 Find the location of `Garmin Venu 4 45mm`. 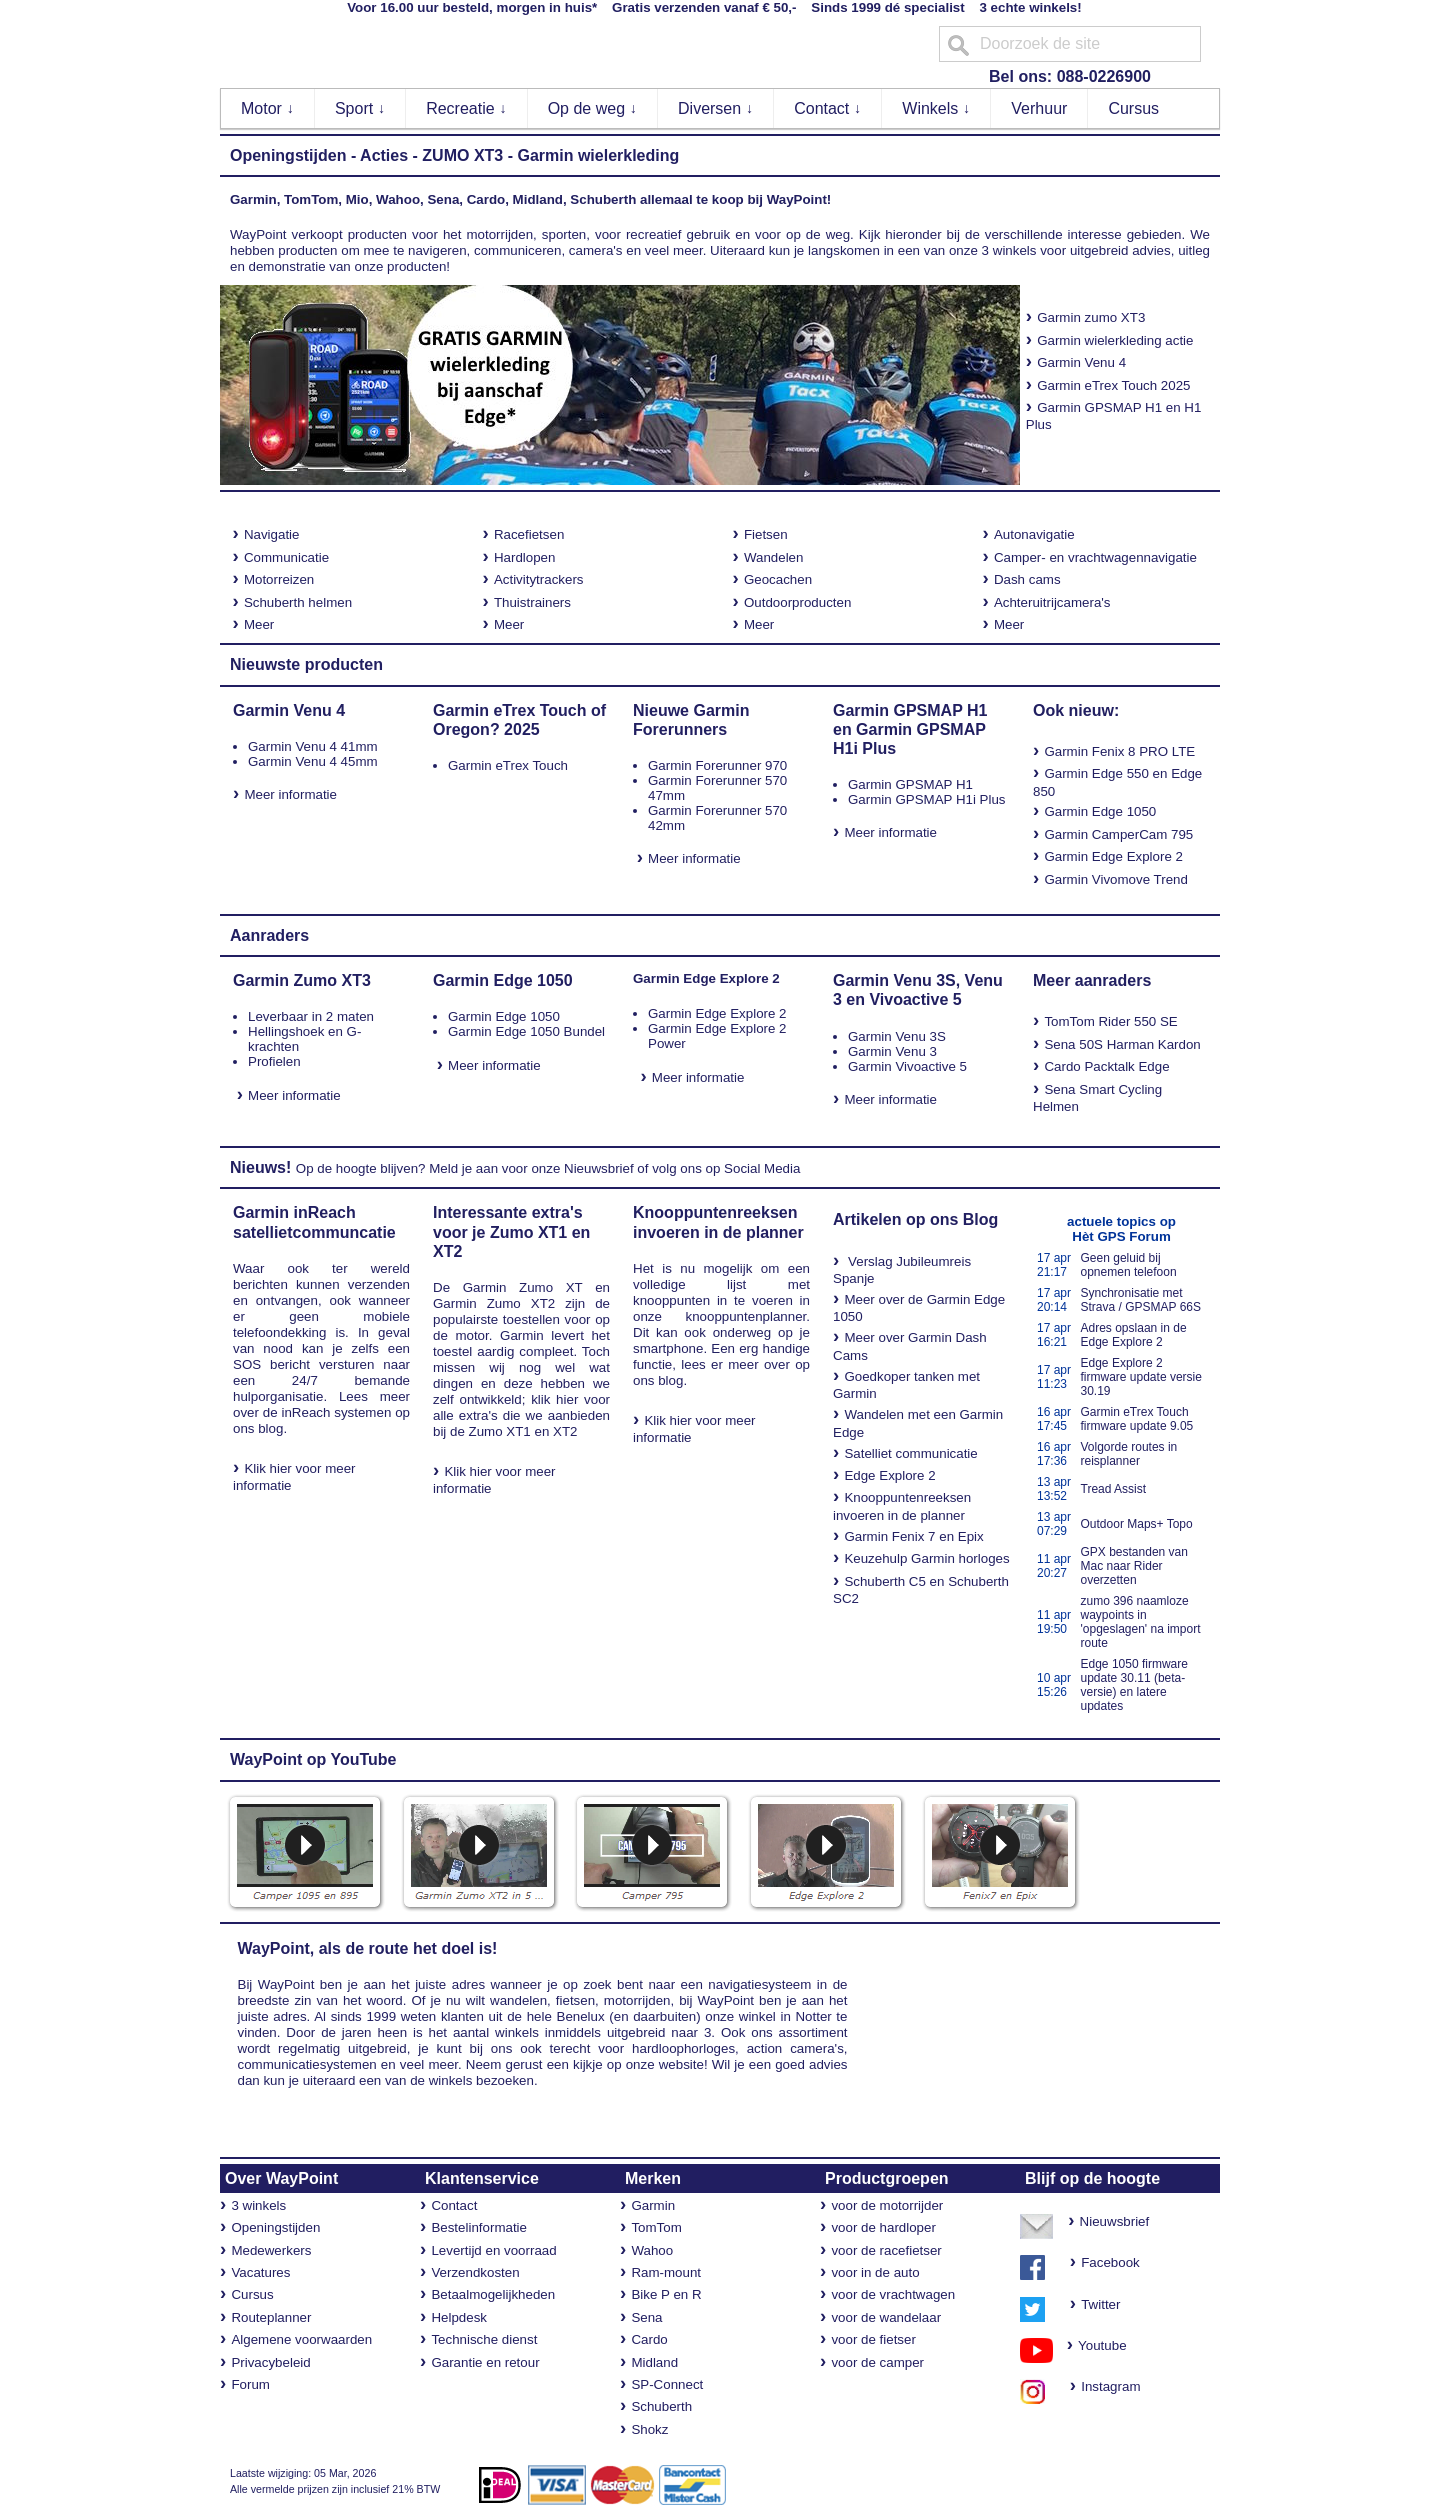

Garmin Venu 4 45mm is located at coordinates (313, 761).